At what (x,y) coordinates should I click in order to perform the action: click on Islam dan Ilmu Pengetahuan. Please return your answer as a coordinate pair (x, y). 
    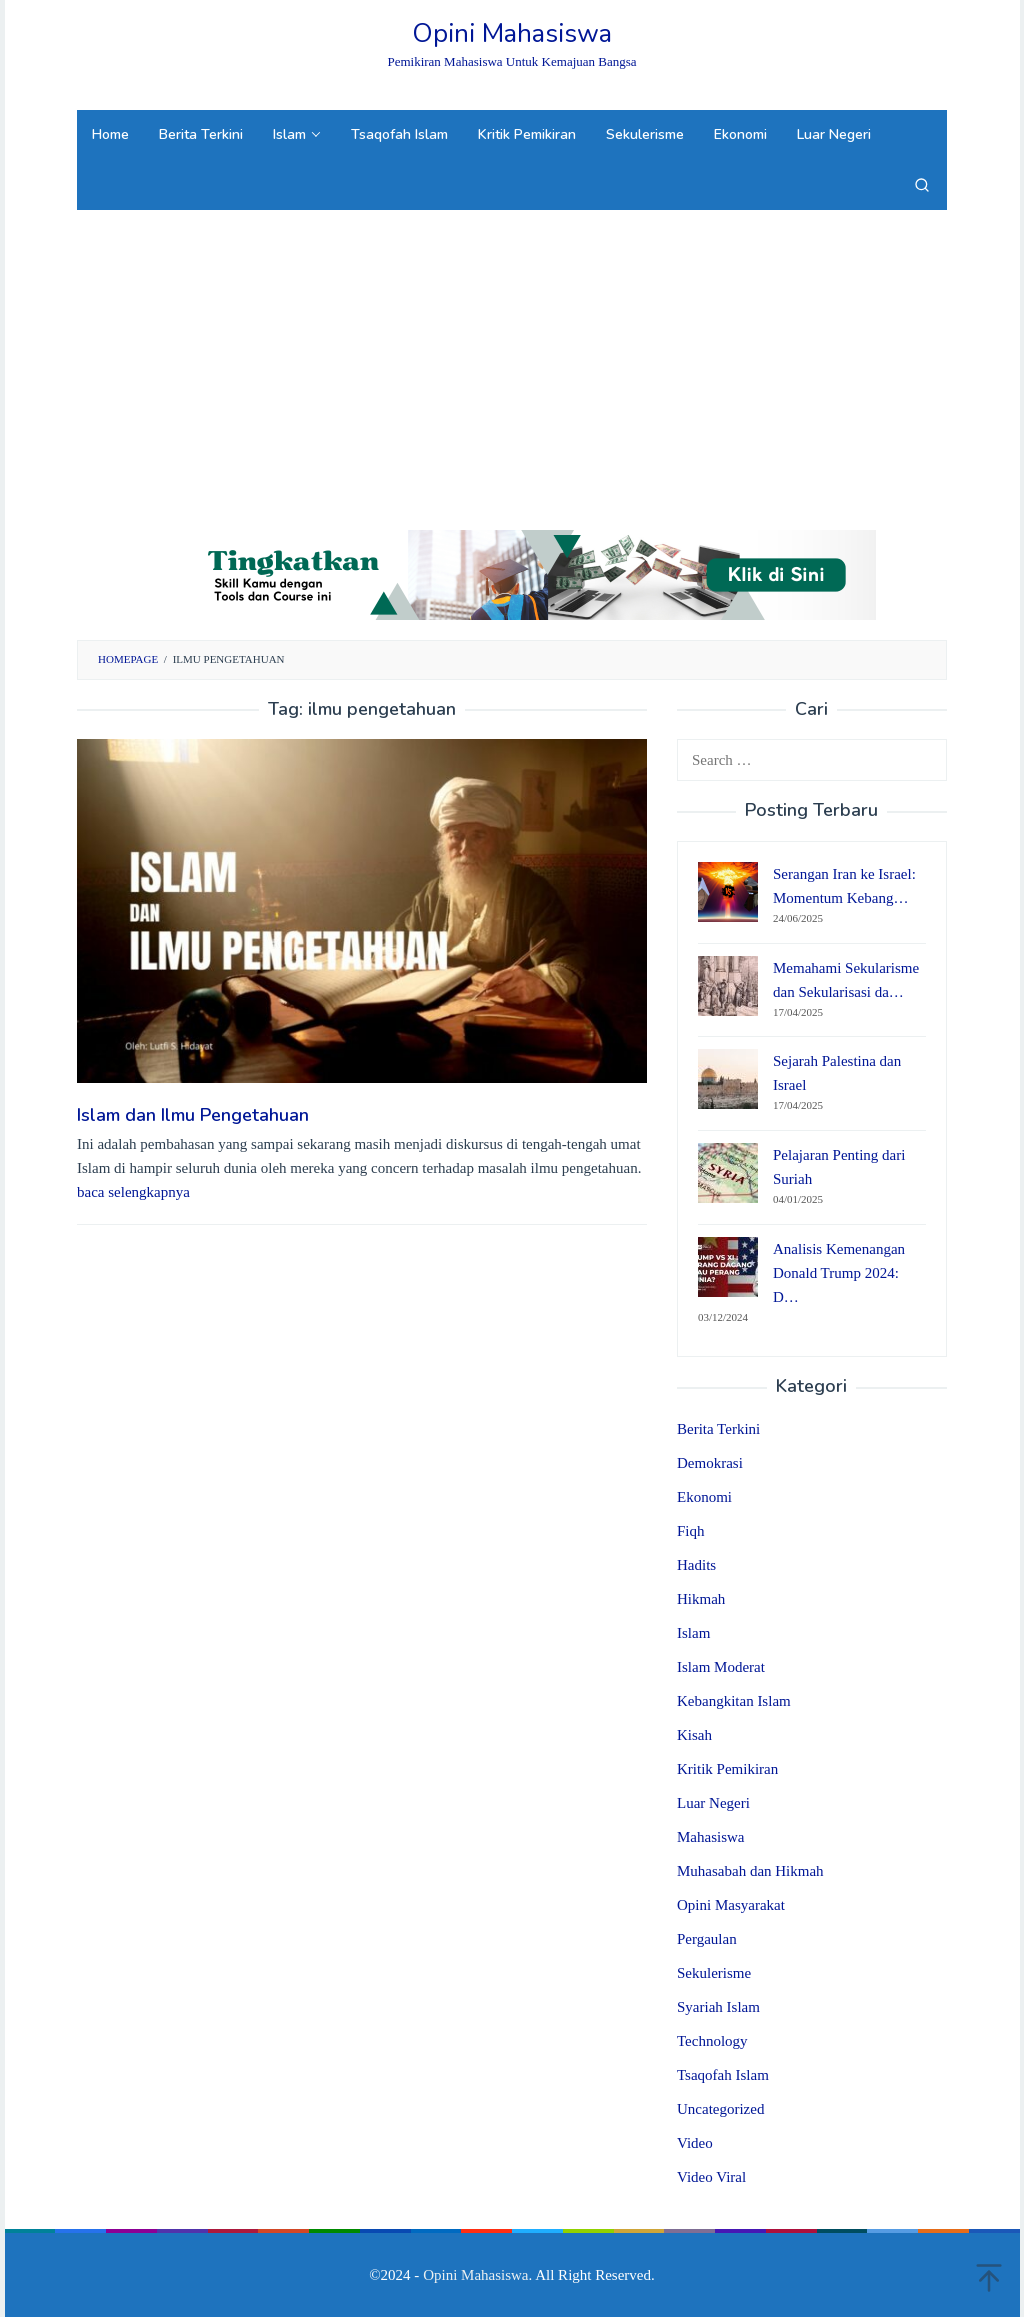
    Looking at the image, I should click on (193, 1115).